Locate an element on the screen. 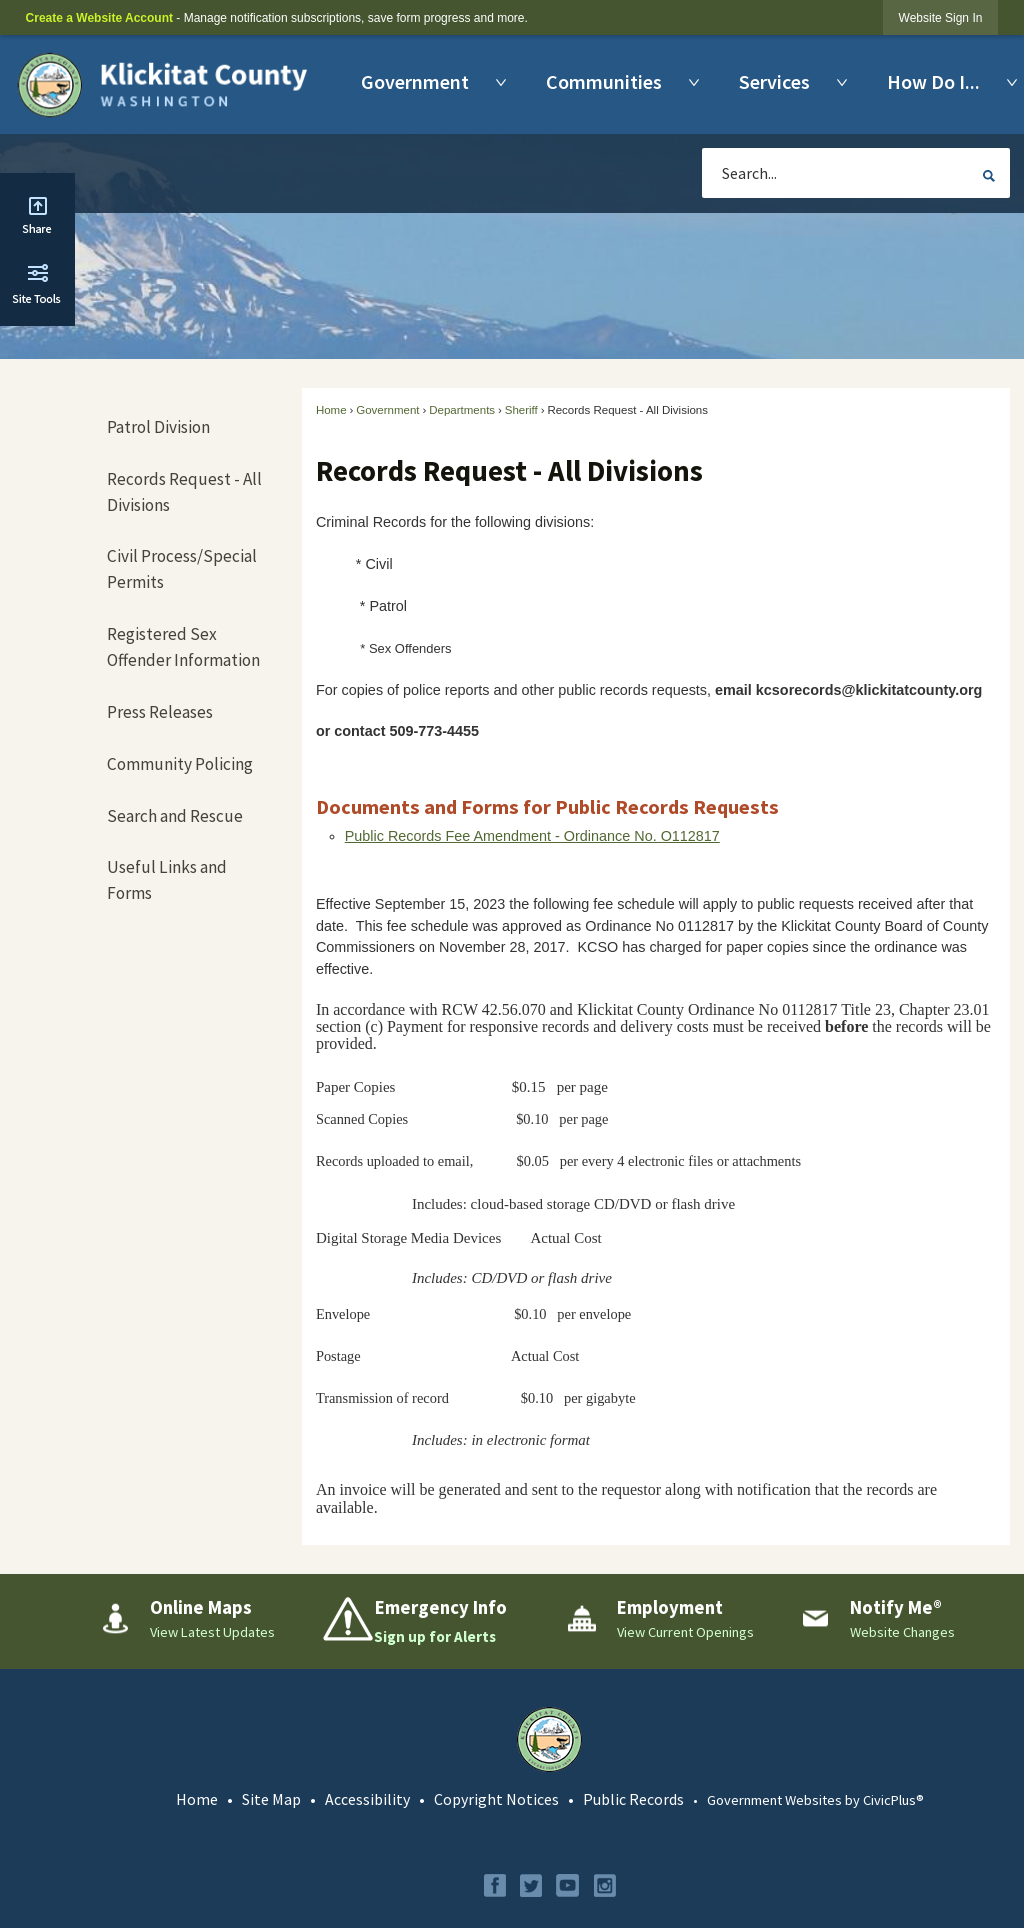 The width and height of the screenshot is (1024, 1928). Government is located at coordinates (387, 410).